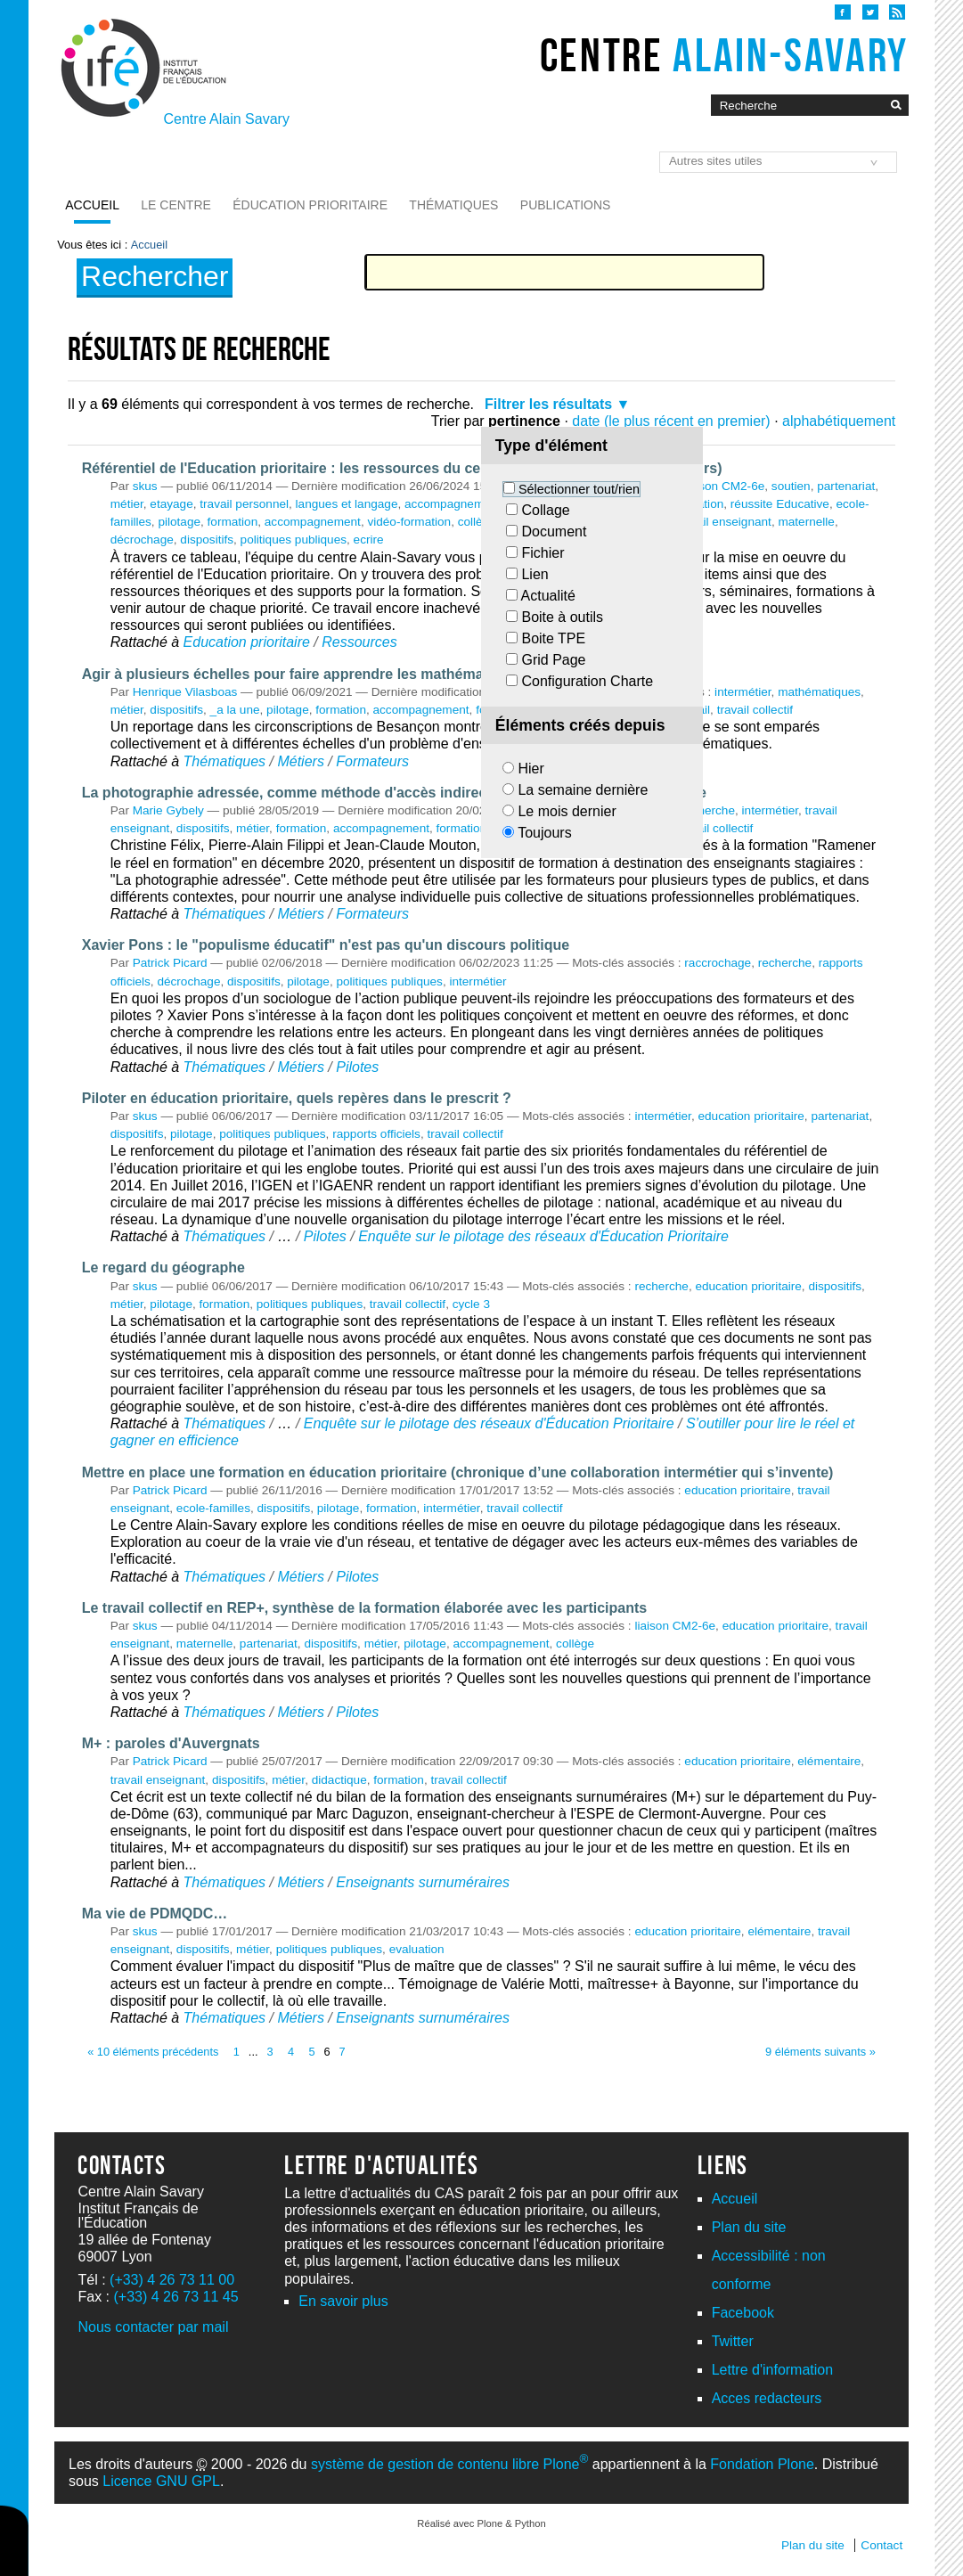 This screenshot has height=2576, width=963. I want to click on Nous contacter par mail, so click(153, 2327).